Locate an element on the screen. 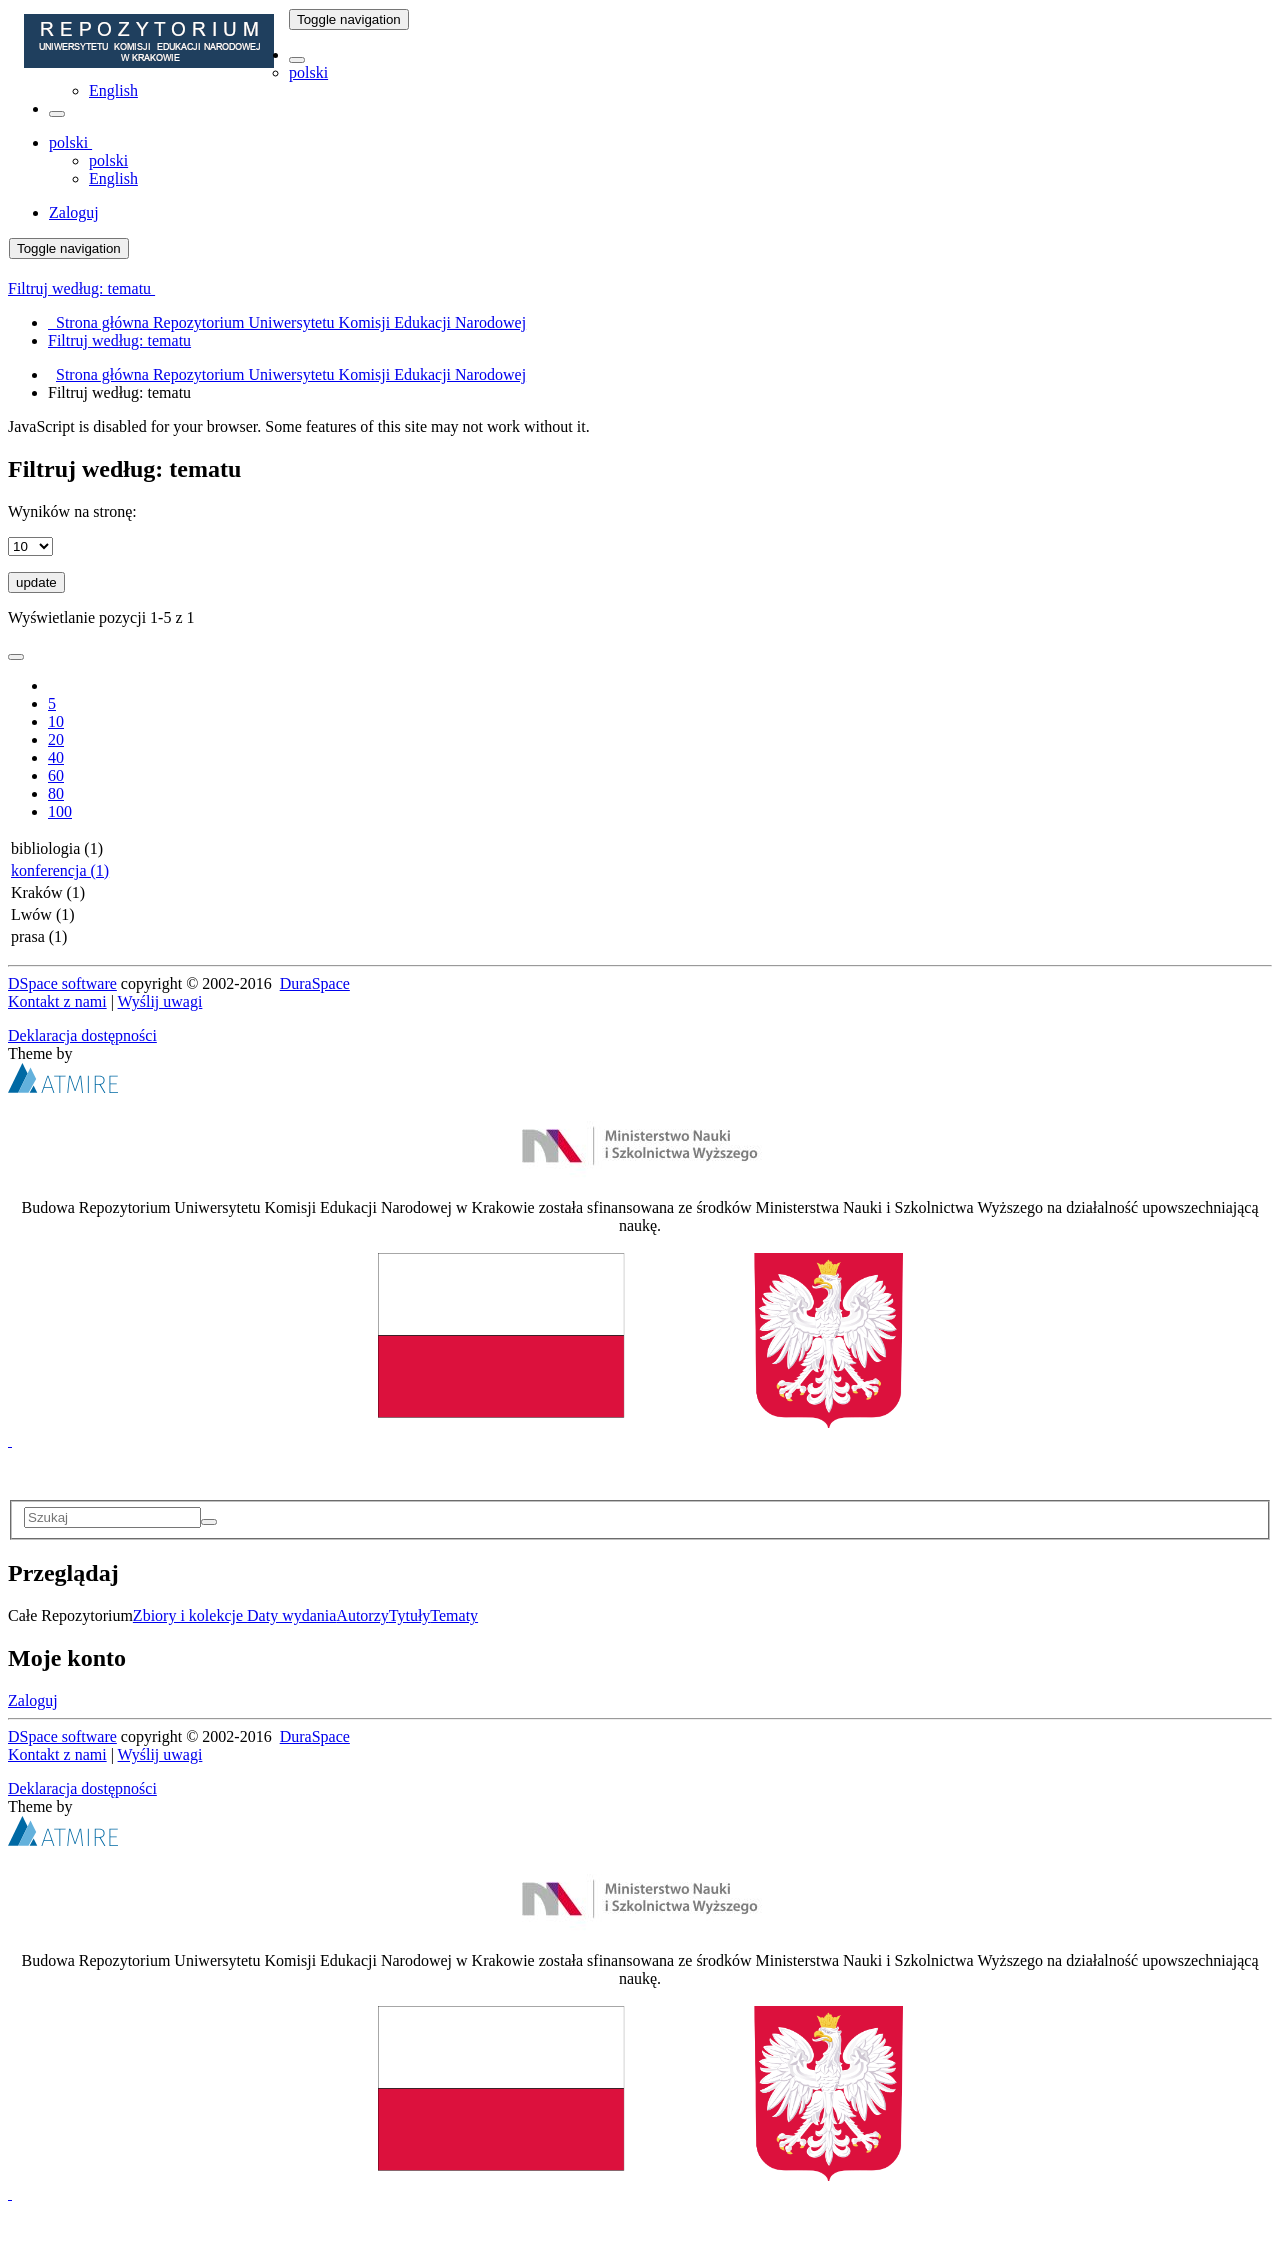  [button] is located at coordinates (297, 60).